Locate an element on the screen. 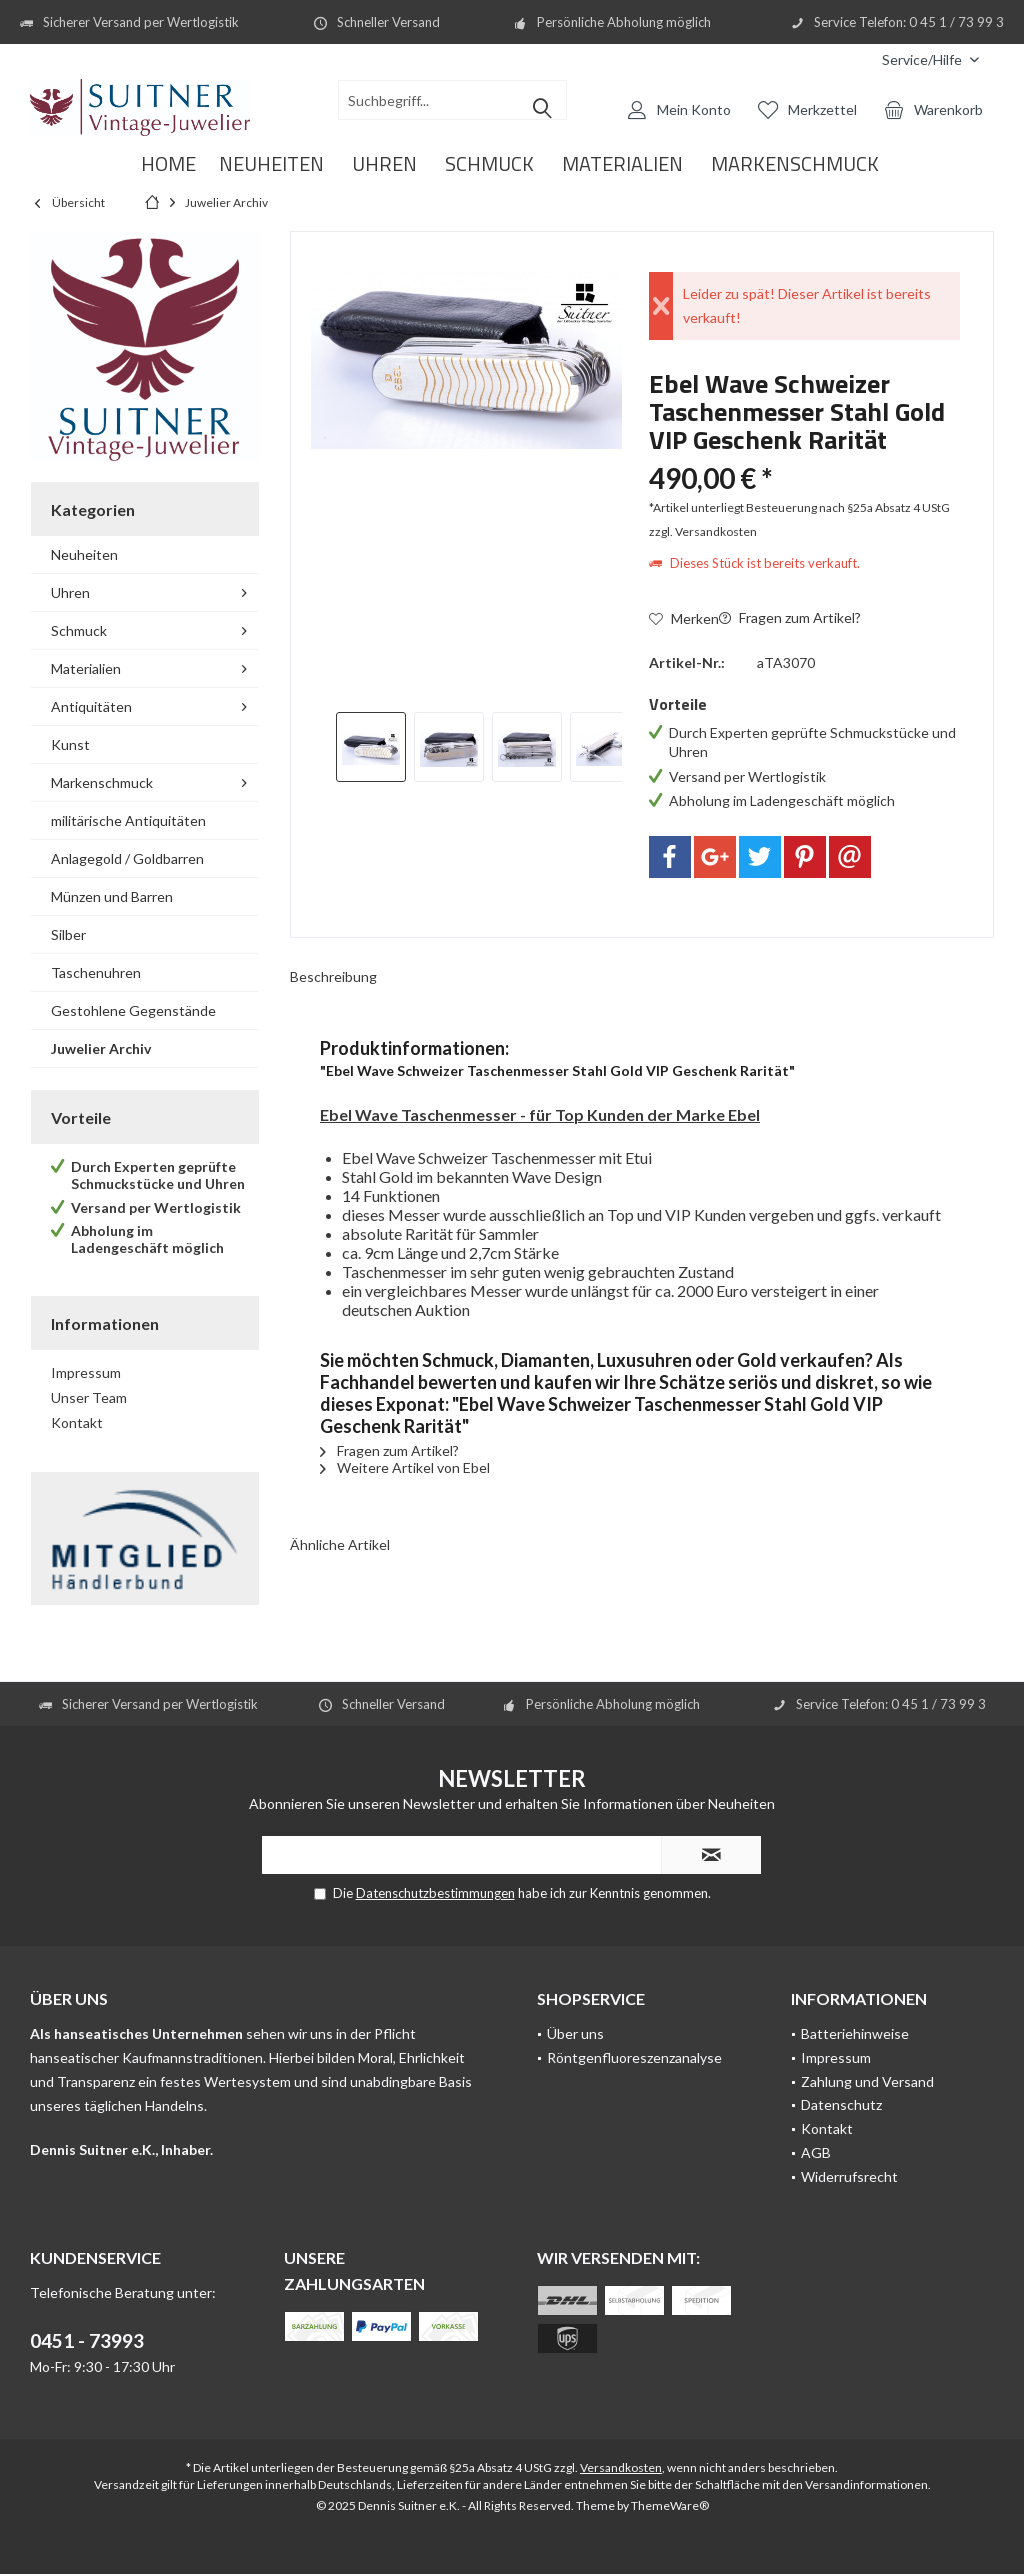 This screenshot has height=2574, width=1024. [Materialien] is located at coordinates (622, 164).